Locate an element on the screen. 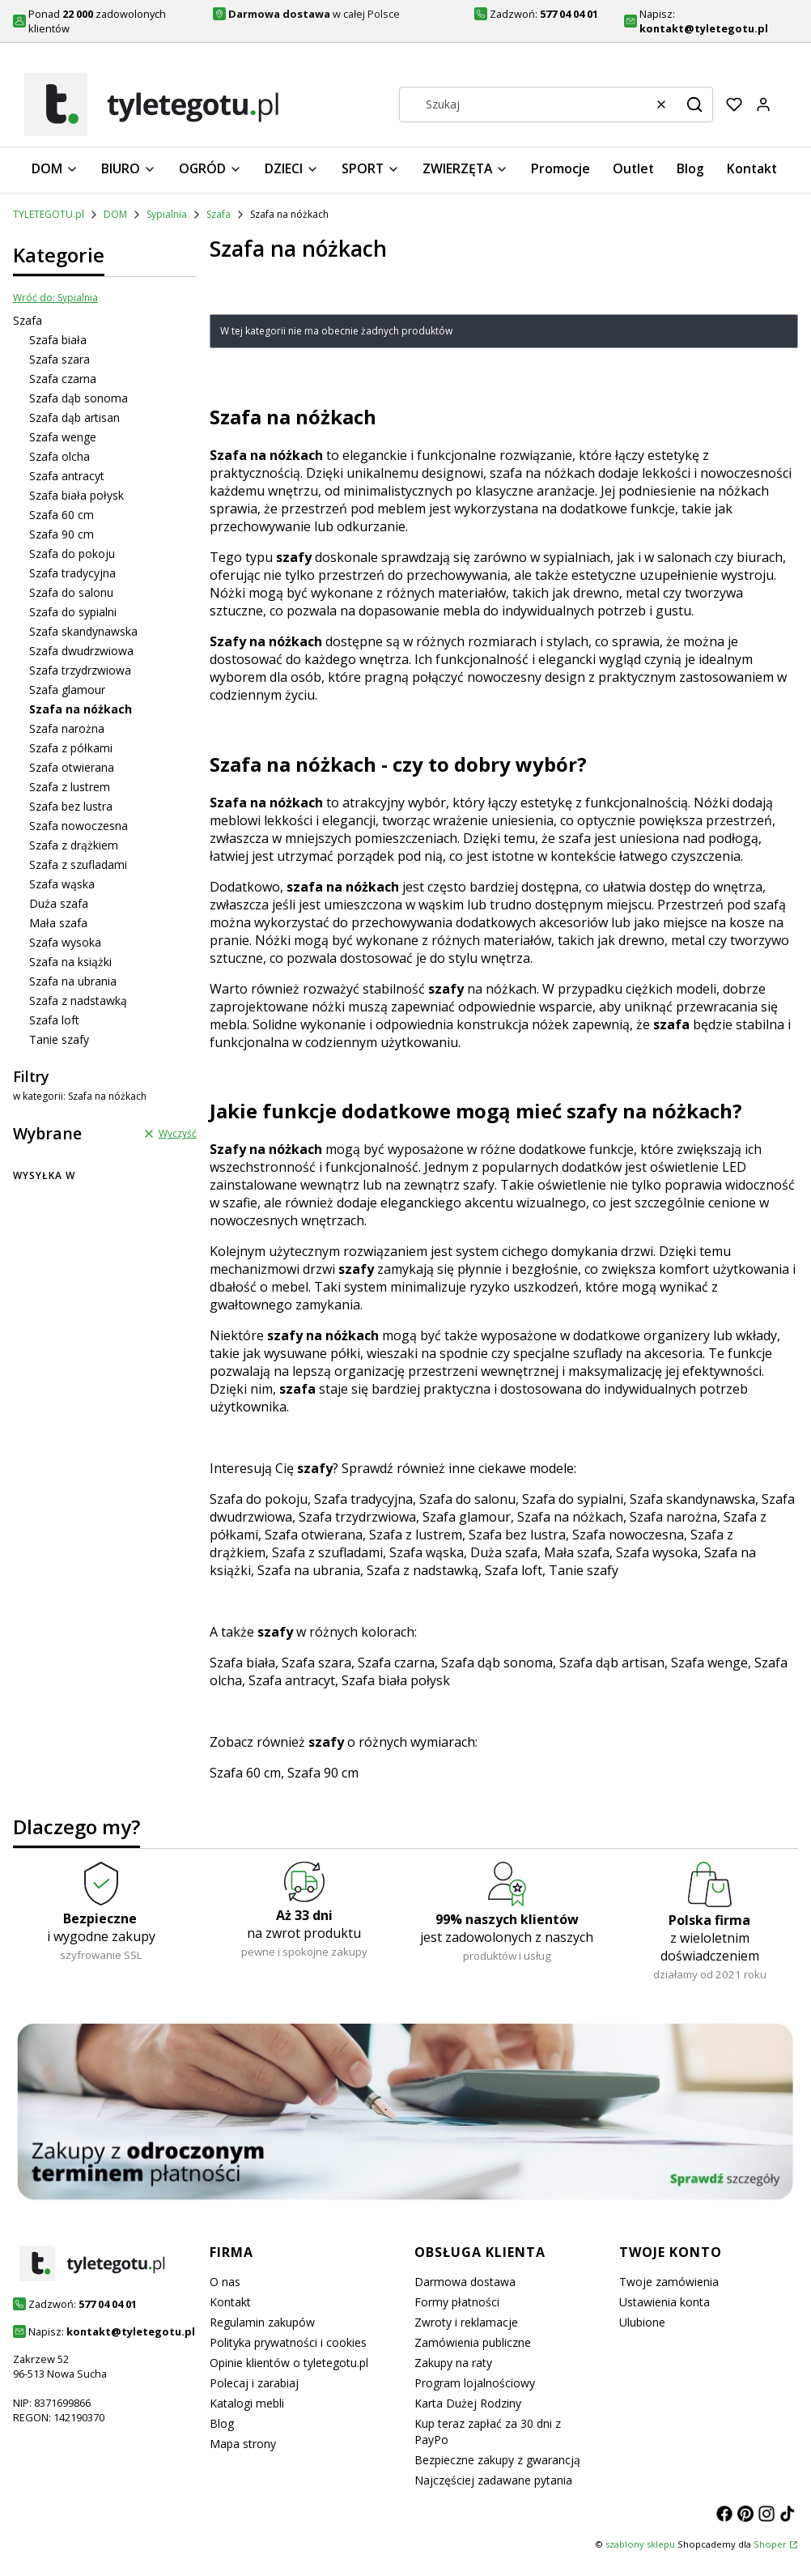 The height and width of the screenshot is (2576, 811). Sypialnia is located at coordinates (166, 214).